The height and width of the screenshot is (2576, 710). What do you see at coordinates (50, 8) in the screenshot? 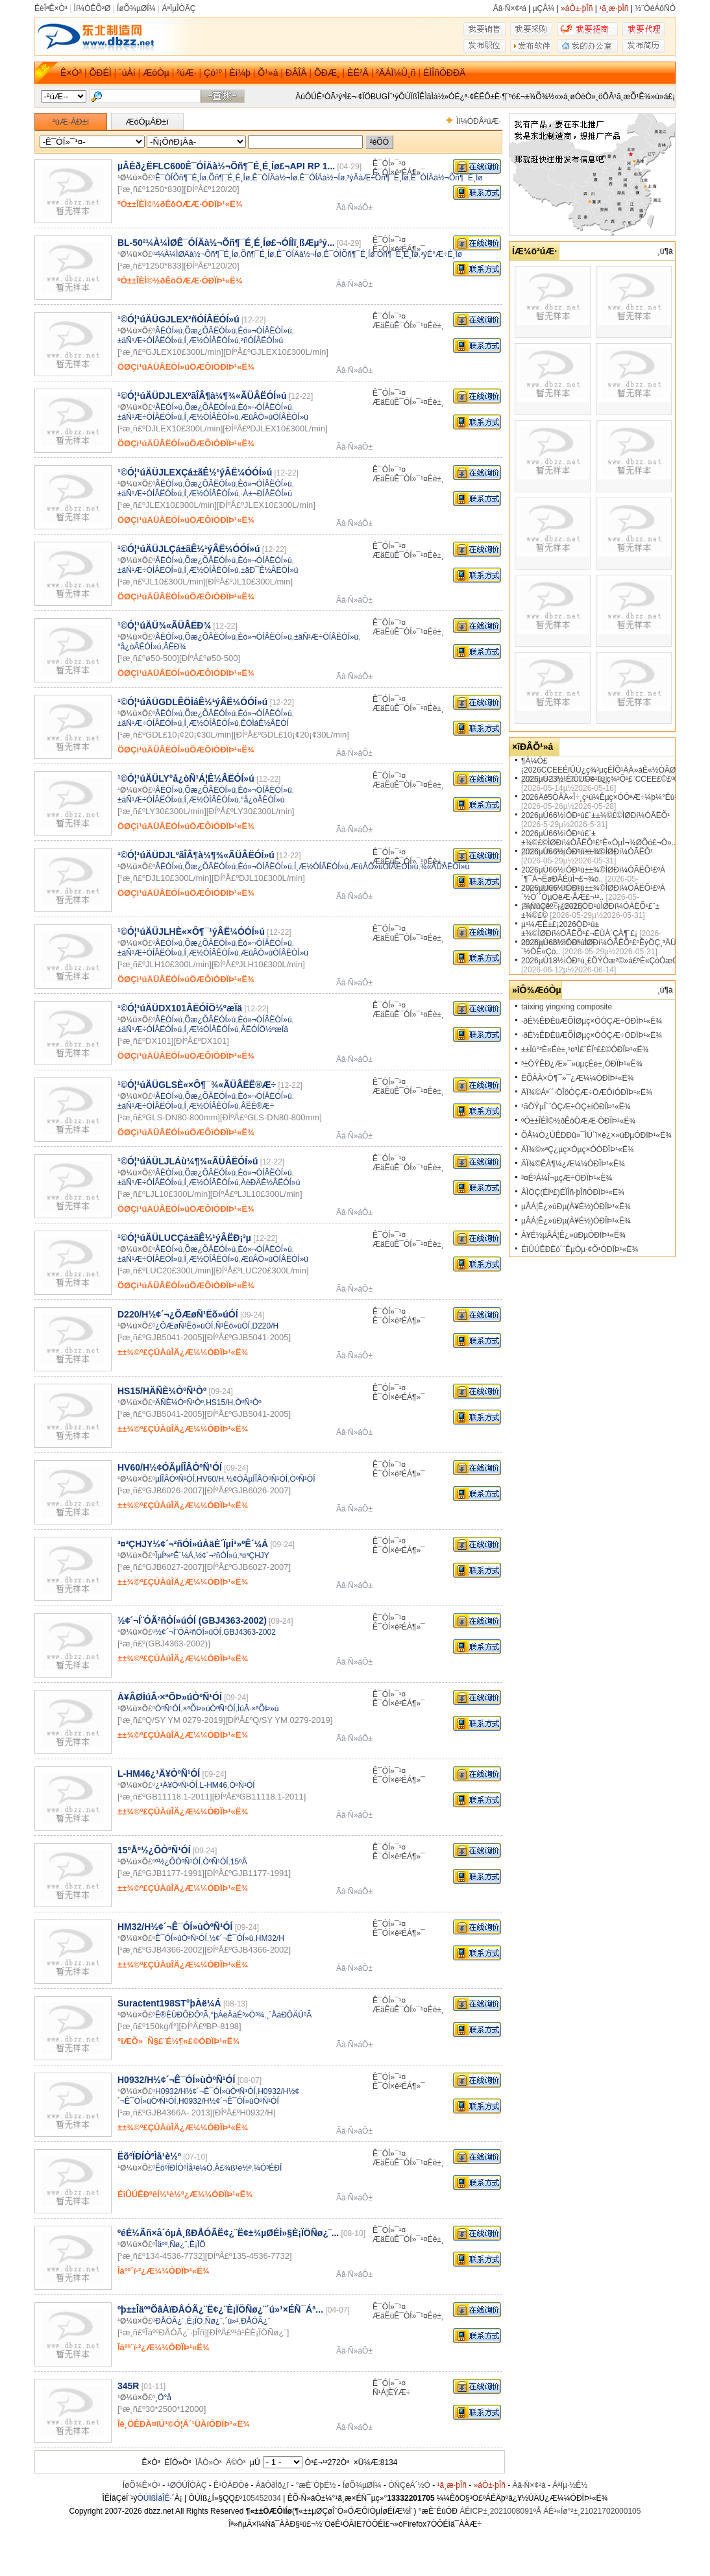
I see `ÉèÎªÊ×Ò³` at bounding box center [50, 8].